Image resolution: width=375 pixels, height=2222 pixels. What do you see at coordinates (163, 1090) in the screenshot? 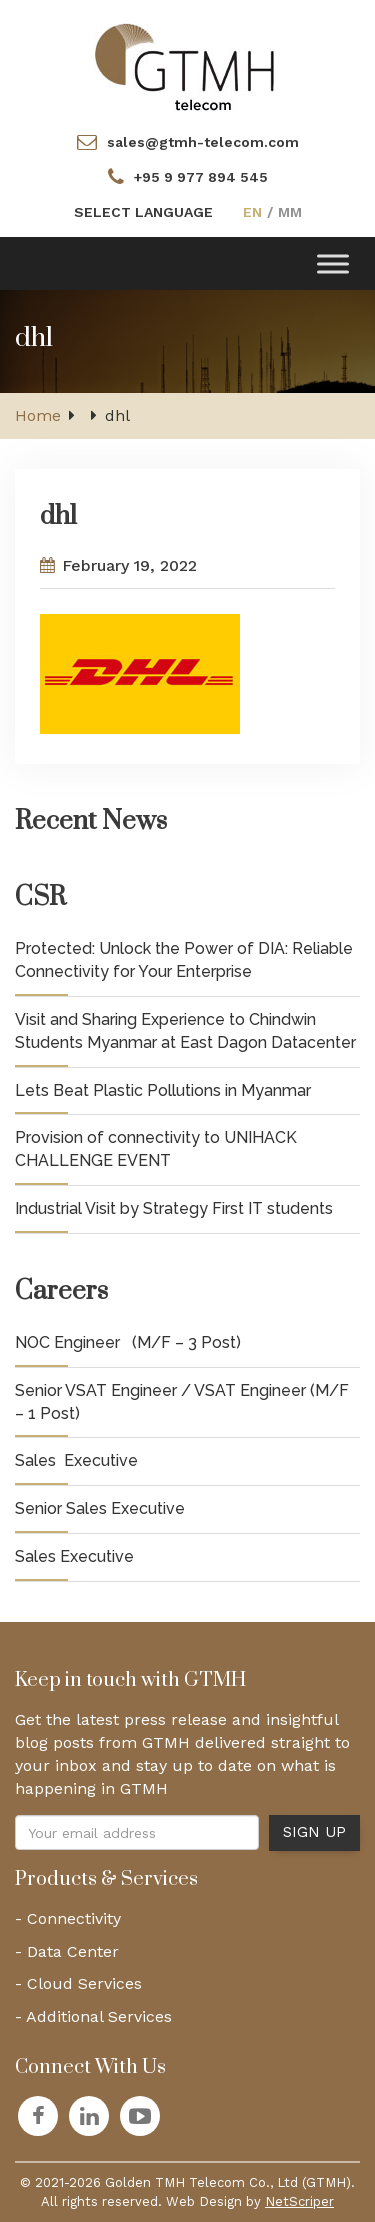
I see `Lets Beat Plastic Pollutions in Myanmar` at bounding box center [163, 1090].